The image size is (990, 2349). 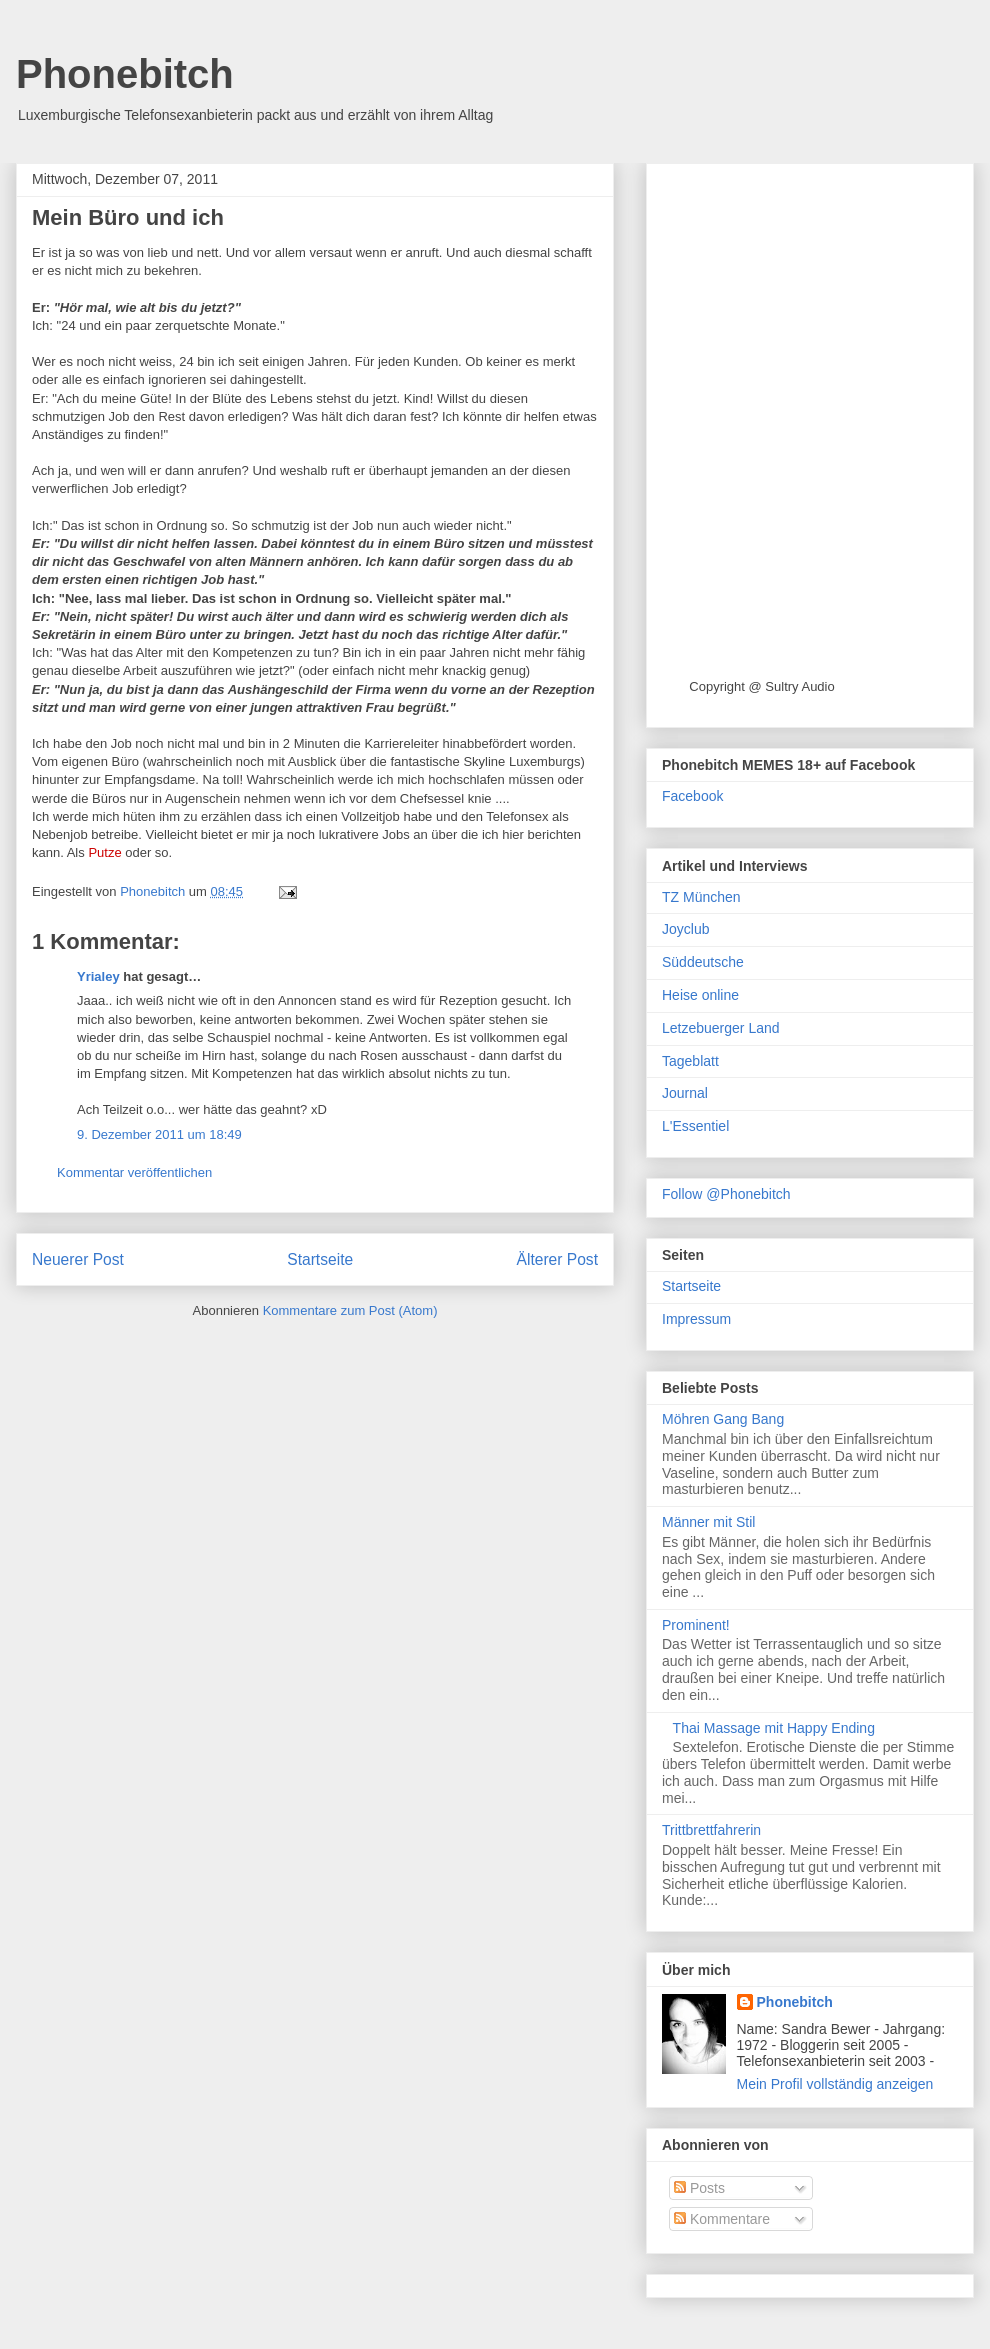 I want to click on Älterer Post, so click(x=557, y=1259).